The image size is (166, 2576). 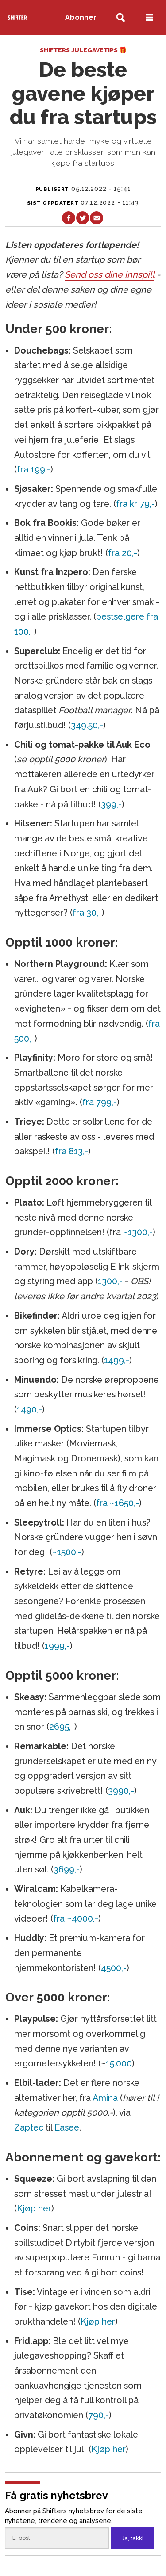 What do you see at coordinates (71, 1151) in the screenshot?
I see `fra 813,-` at bounding box center [71, 1151].